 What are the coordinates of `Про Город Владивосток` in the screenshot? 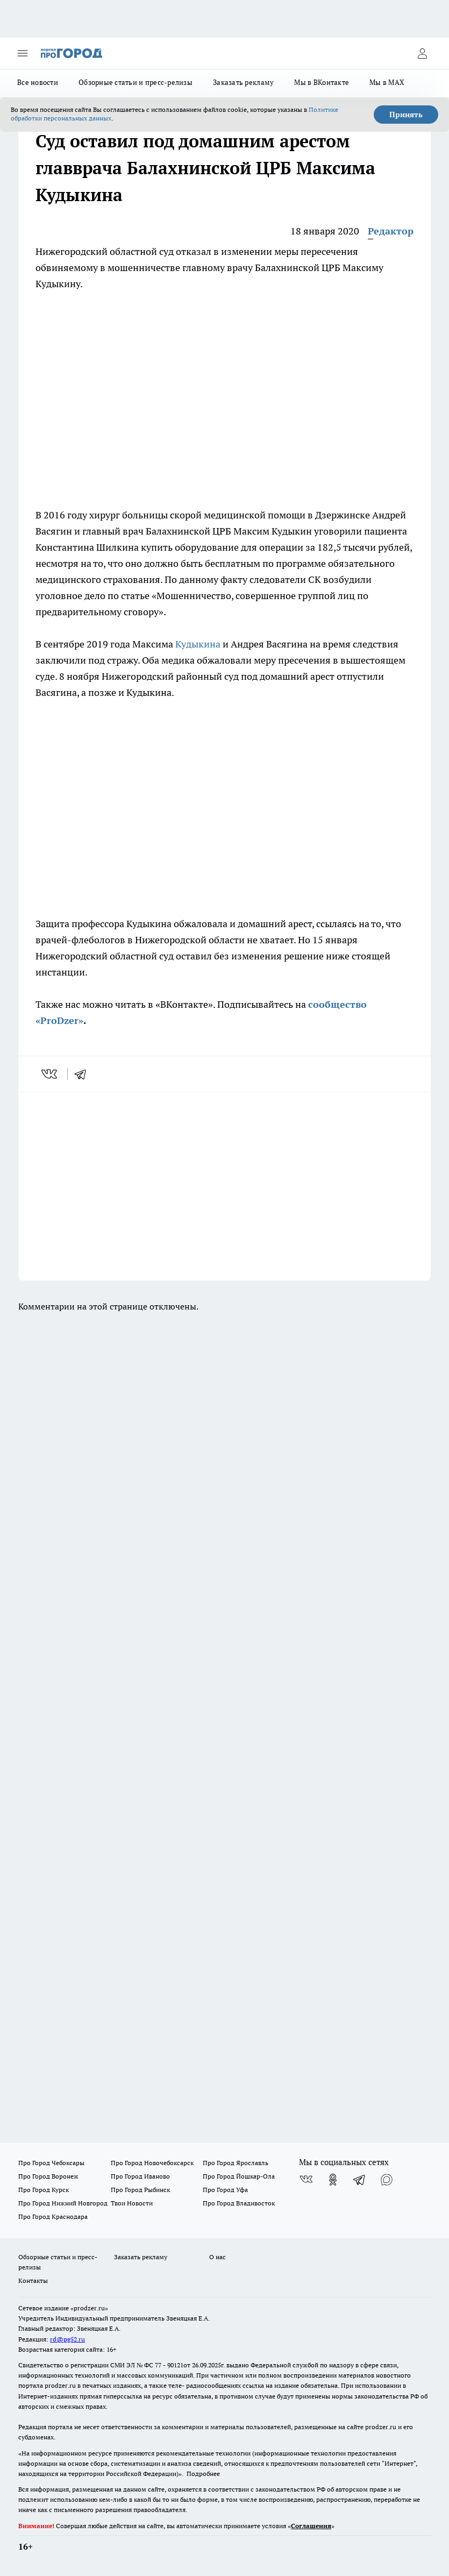 It's located at (239, 2203).